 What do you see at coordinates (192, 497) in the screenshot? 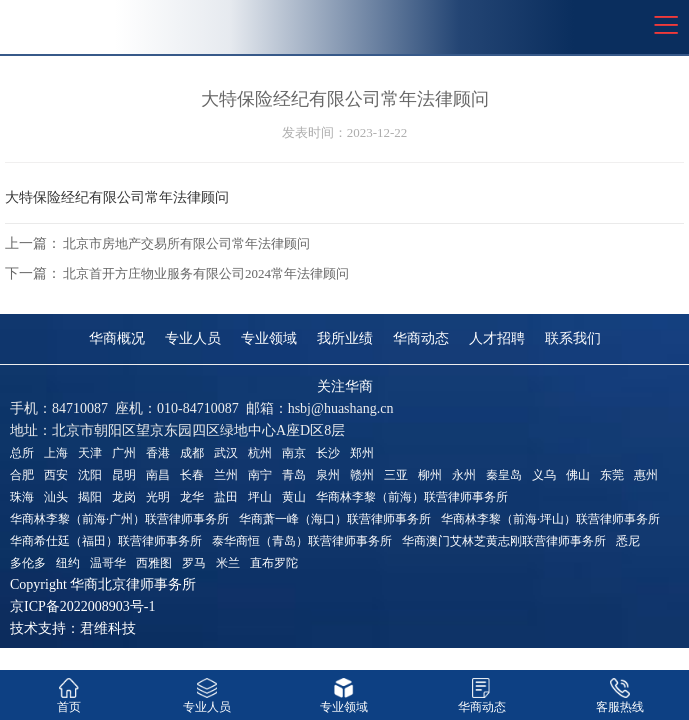
I see `龙华` at bounding box center [192, 497].